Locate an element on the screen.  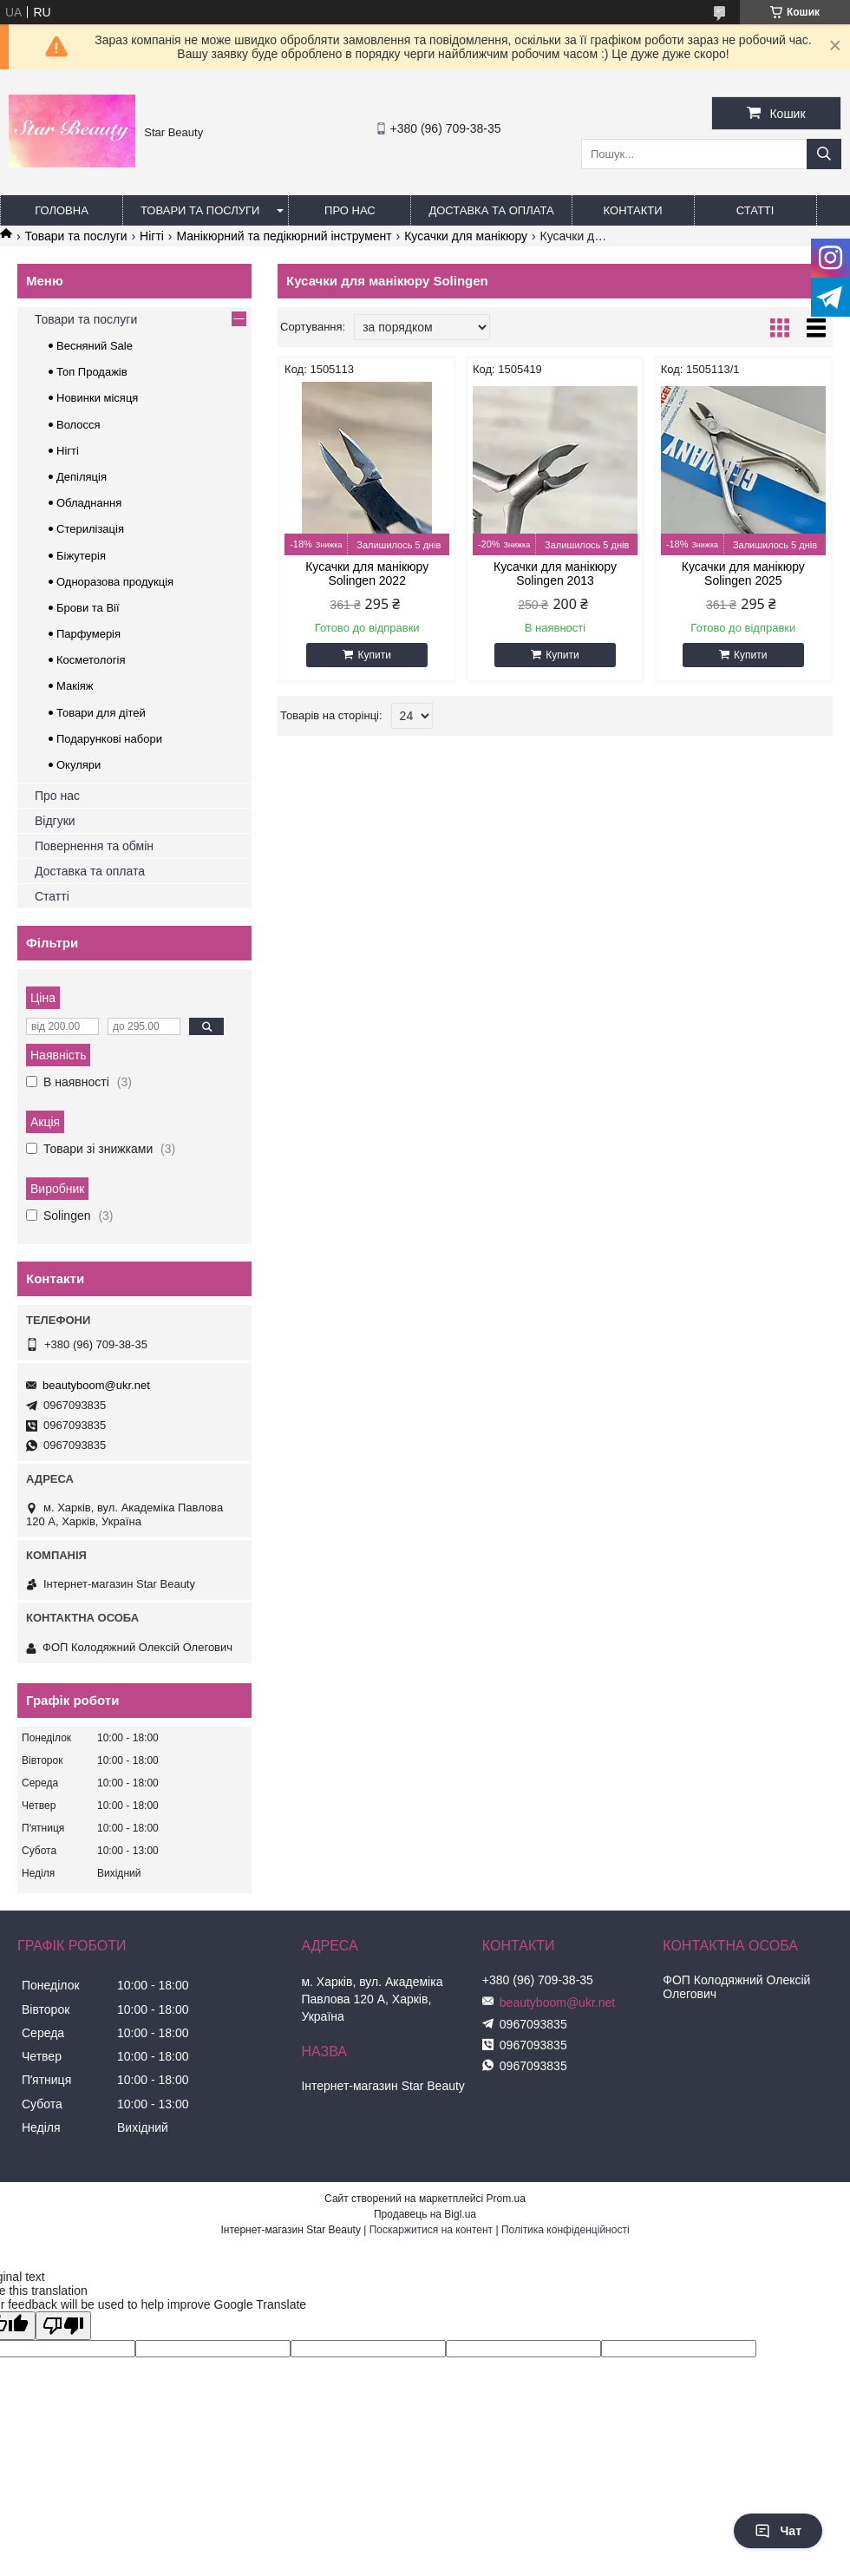
Повернення та обмін is located at coordinates (94, 846).